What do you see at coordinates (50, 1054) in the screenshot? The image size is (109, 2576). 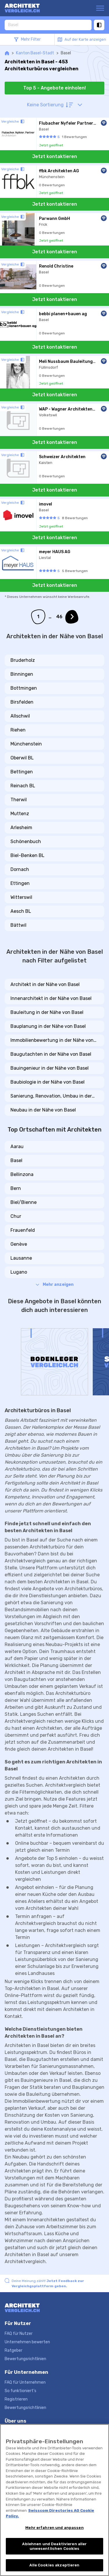 I see `Baugutachten in der Nähe von Basel` at bounding box center [50, 1054].